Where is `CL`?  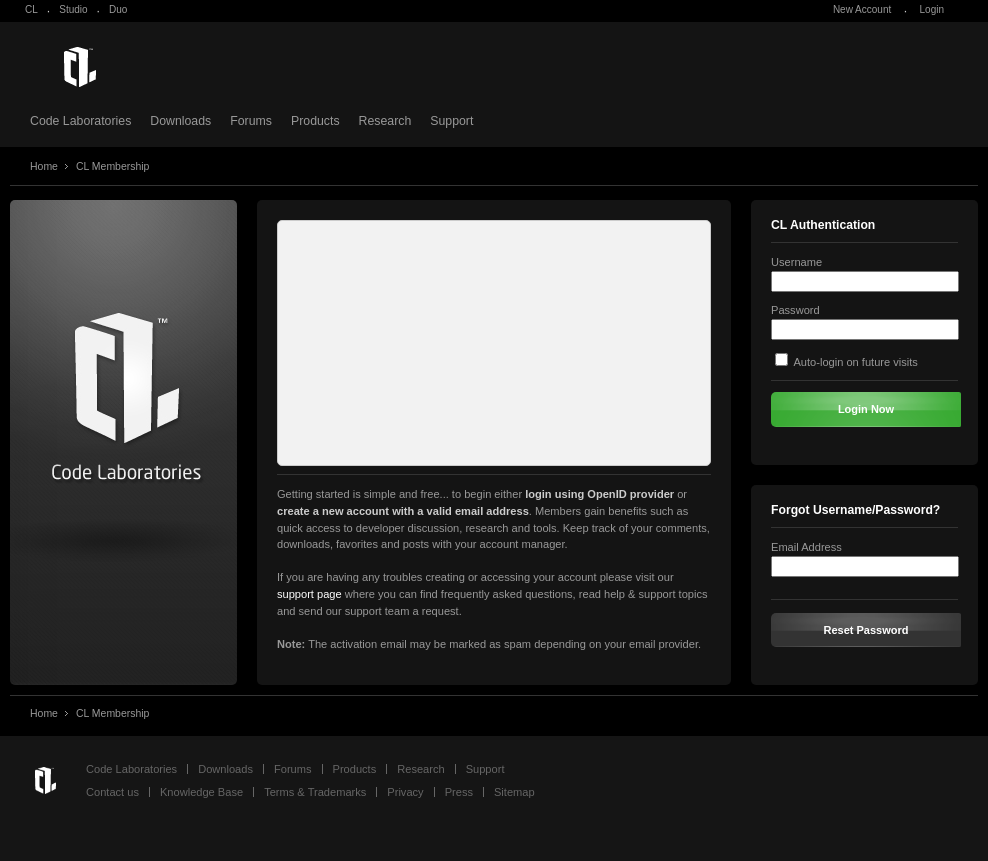 CL is located at coordinates (31, 9).